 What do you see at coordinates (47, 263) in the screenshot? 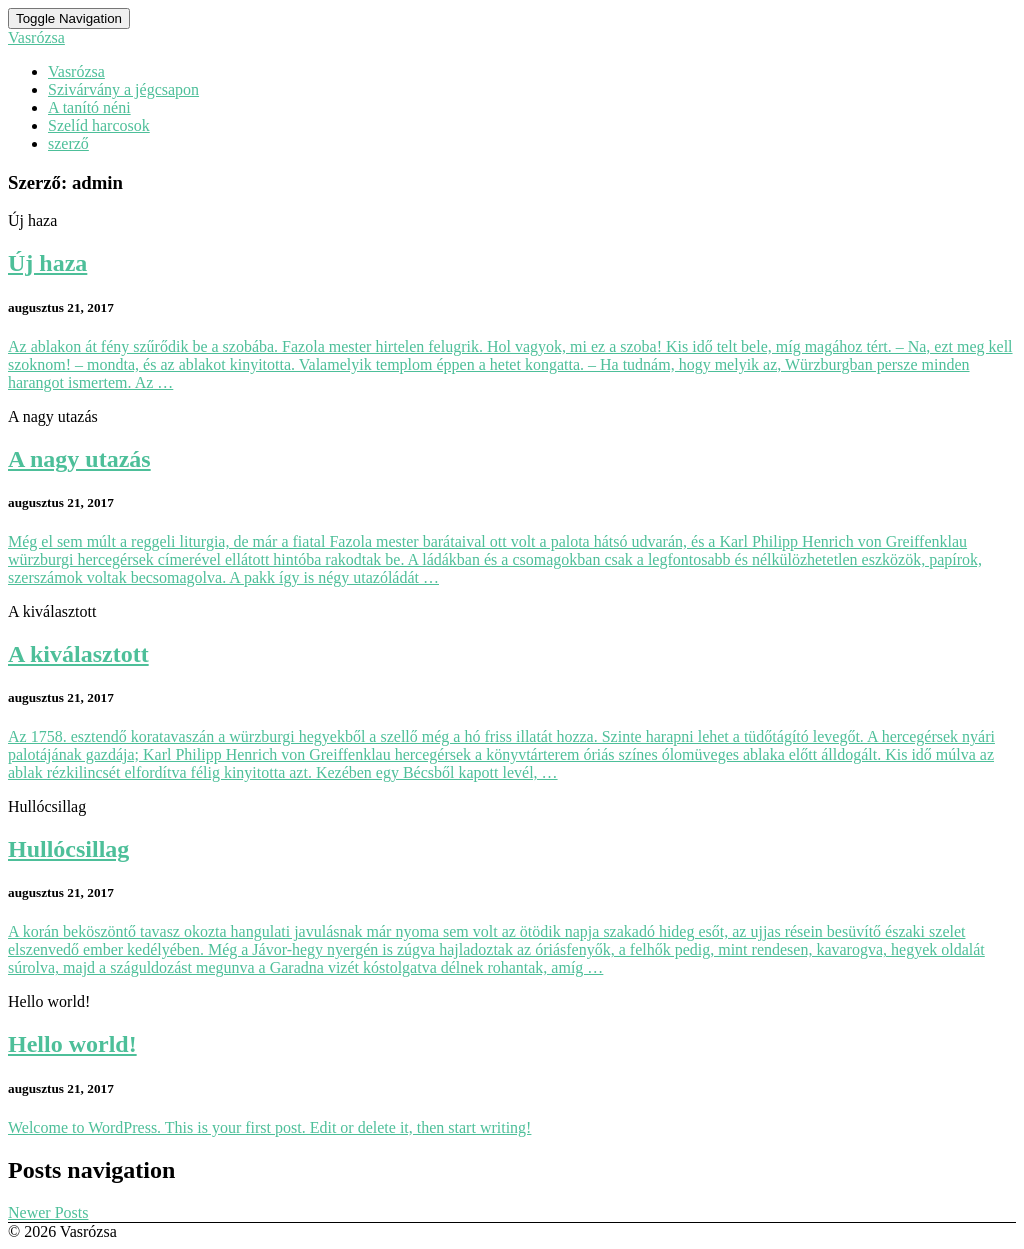
I see `Új haza` at bounding box center [47, 263].